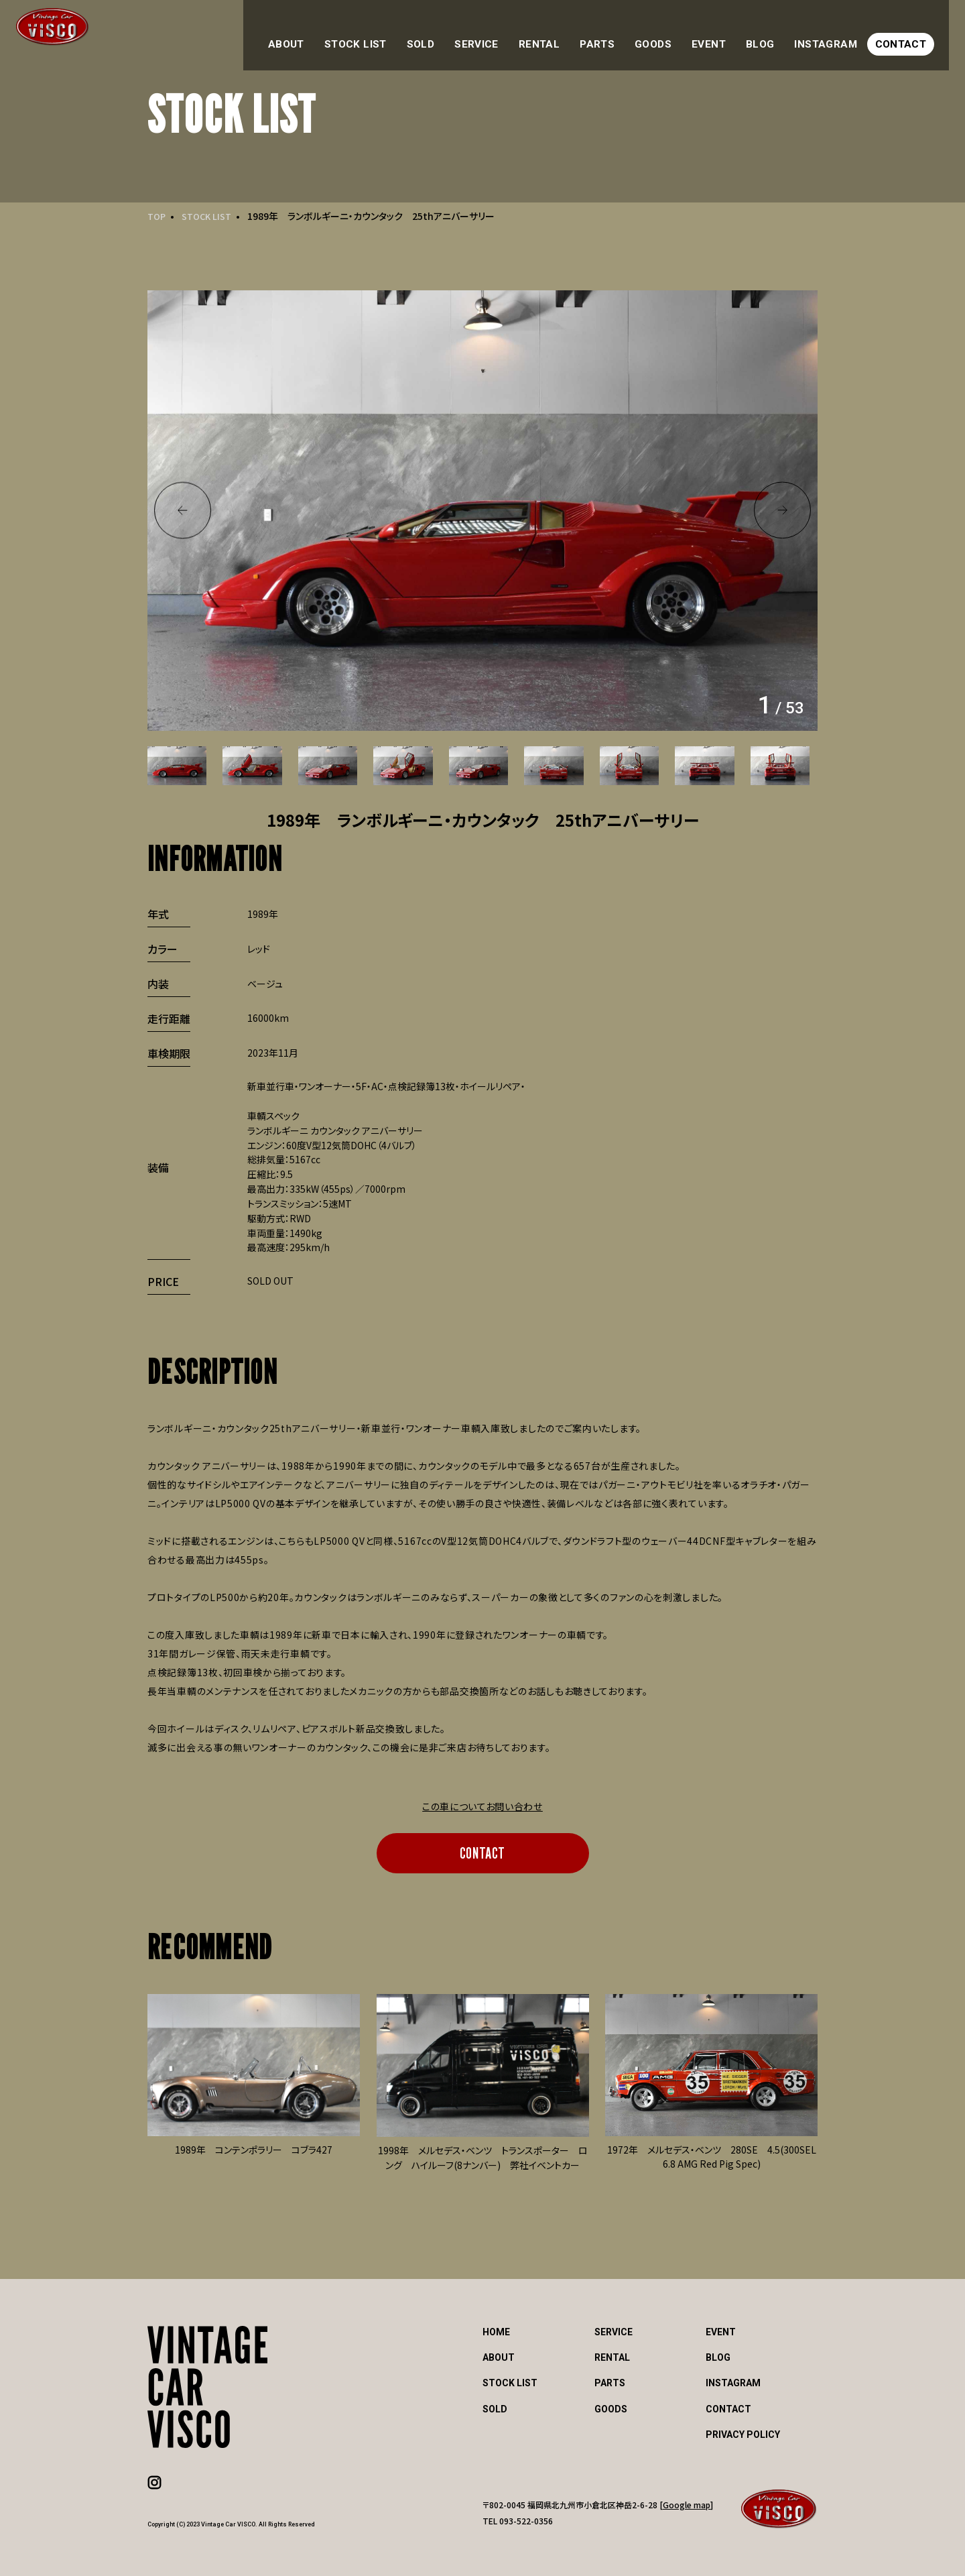 Image resolution: width=965 pixels, height=2576 pixels. Describe the element at coordinates (733, 32) in the screenshot. I see `EVENT` at that location.